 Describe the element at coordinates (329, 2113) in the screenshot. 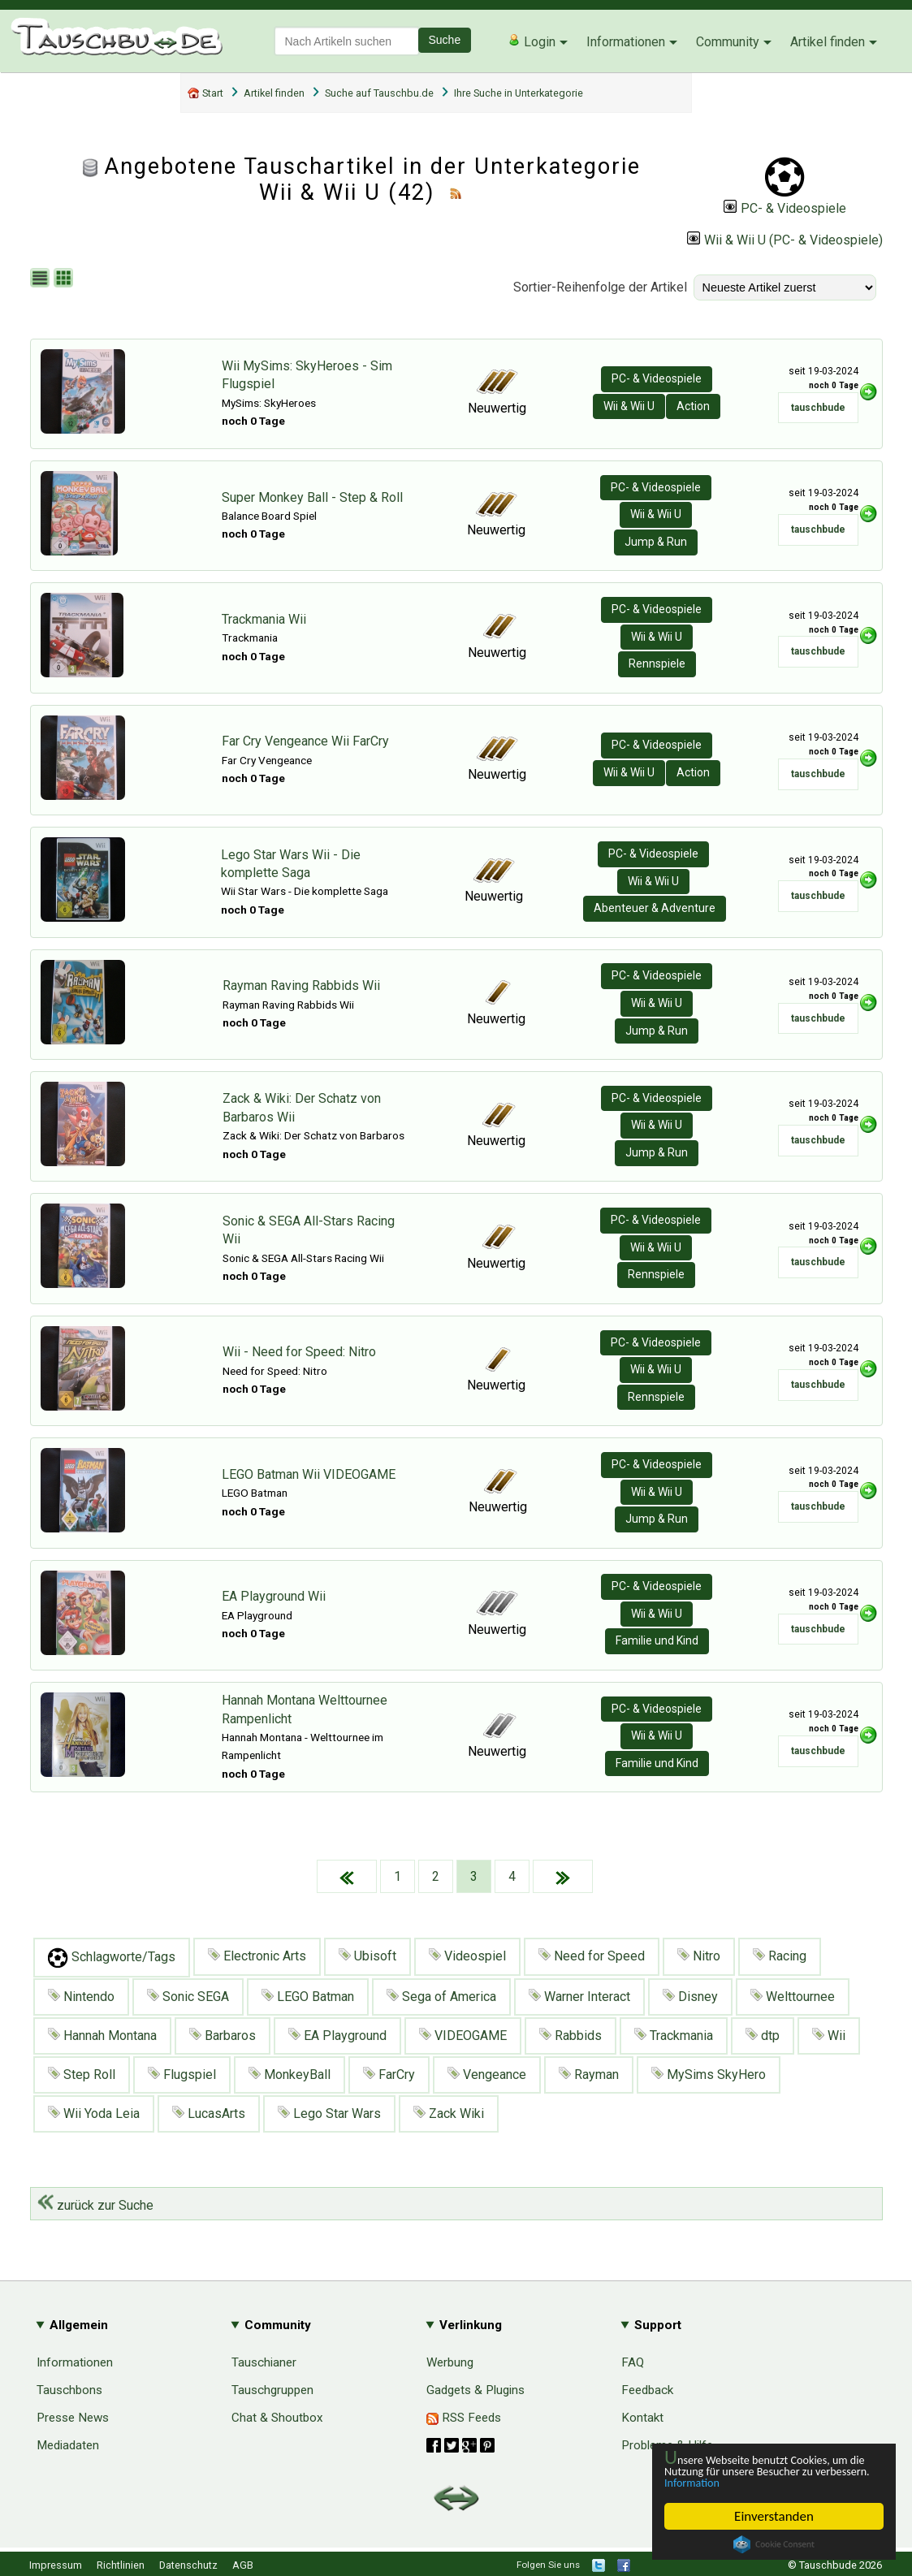

I see `Lego Star Wars` at that location.